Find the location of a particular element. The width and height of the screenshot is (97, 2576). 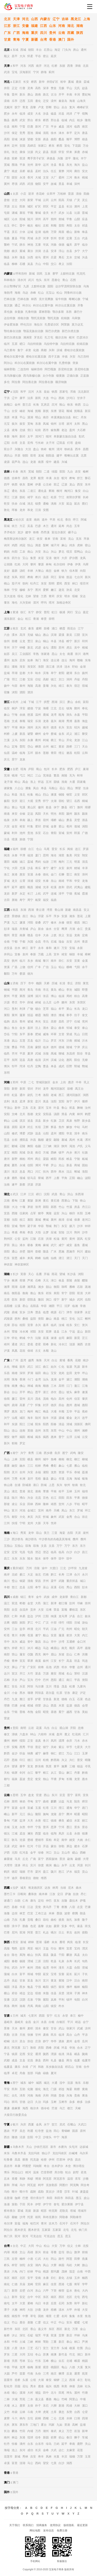

吉县 is located at coordinates (69, 251).